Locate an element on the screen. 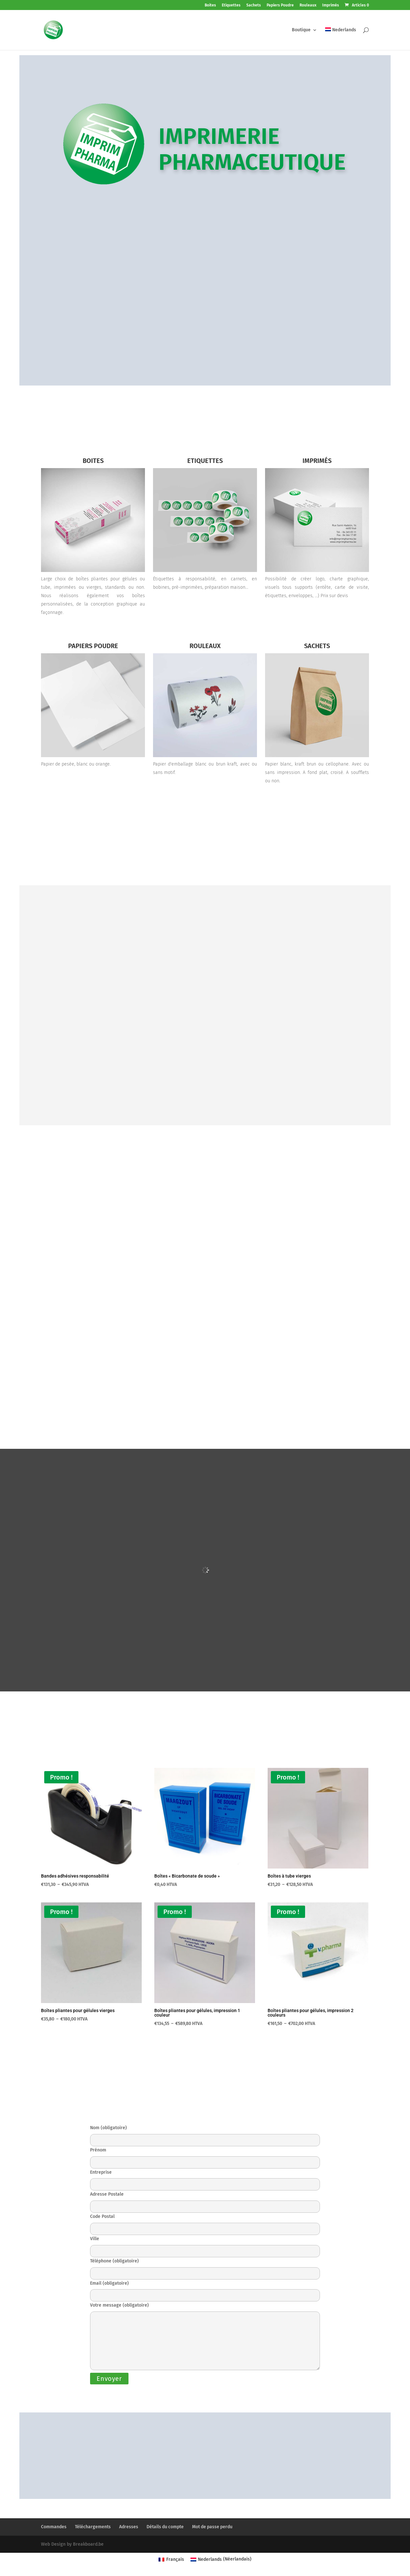 This screenshot has height=2576, width=410. [Passer à Nederlands] is located at coordinates (340, 38).